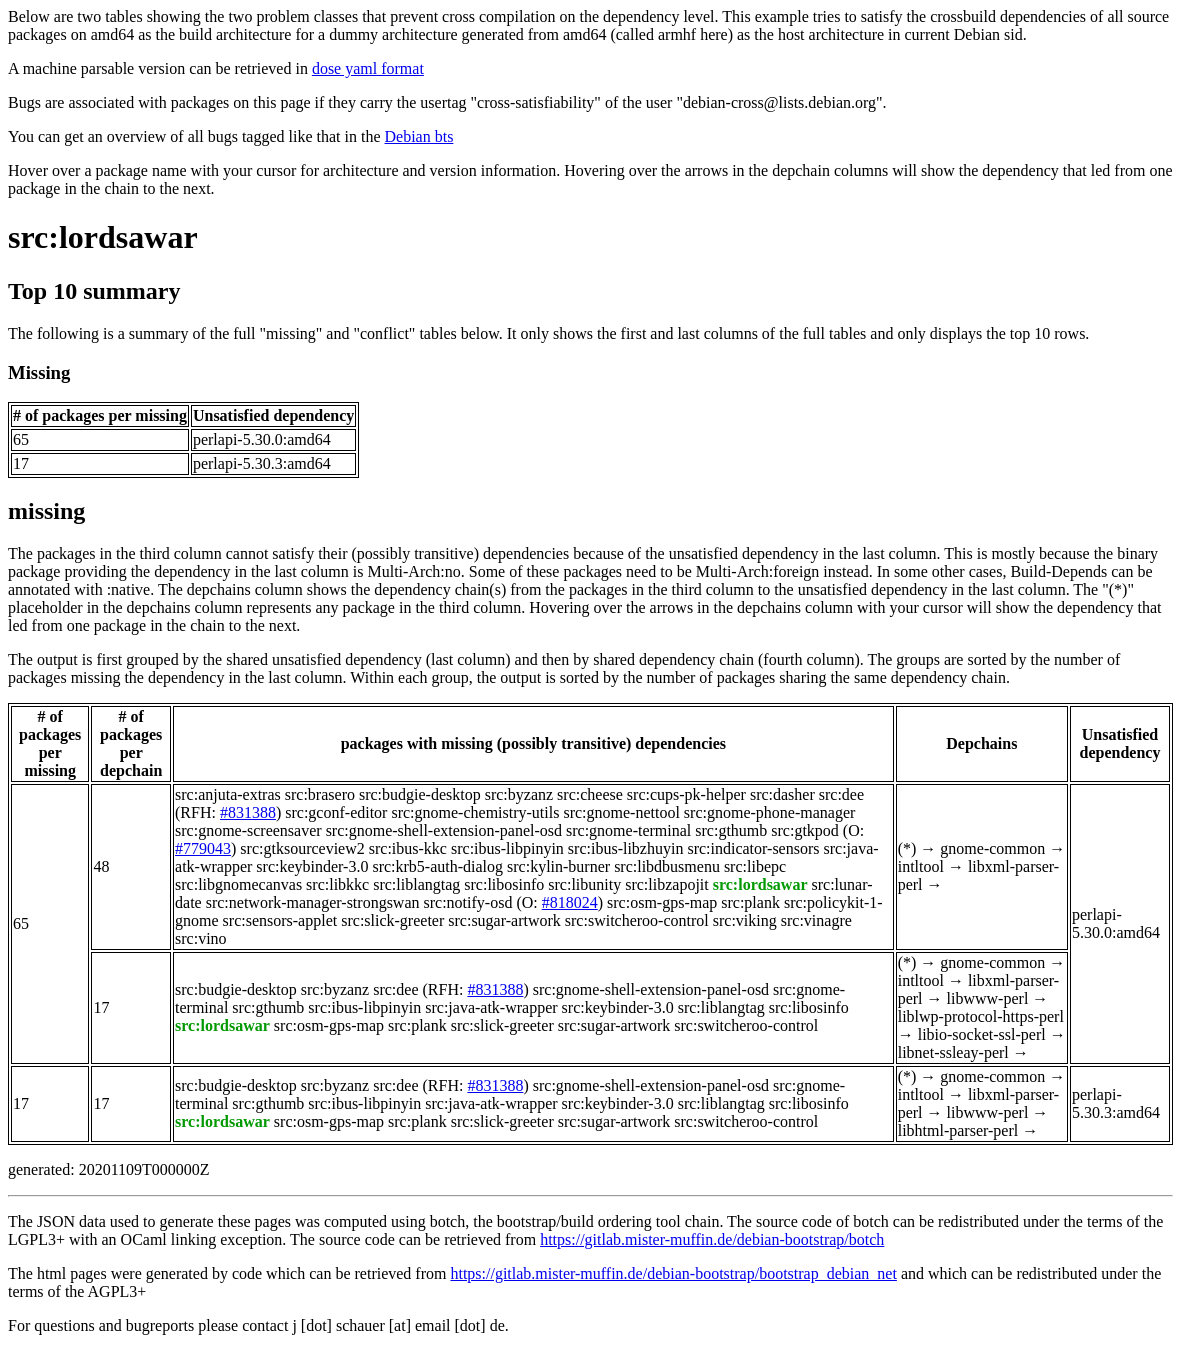 The image size is (1181, 1351). I want to click on src:gnome-terminal, so click(628, 830).